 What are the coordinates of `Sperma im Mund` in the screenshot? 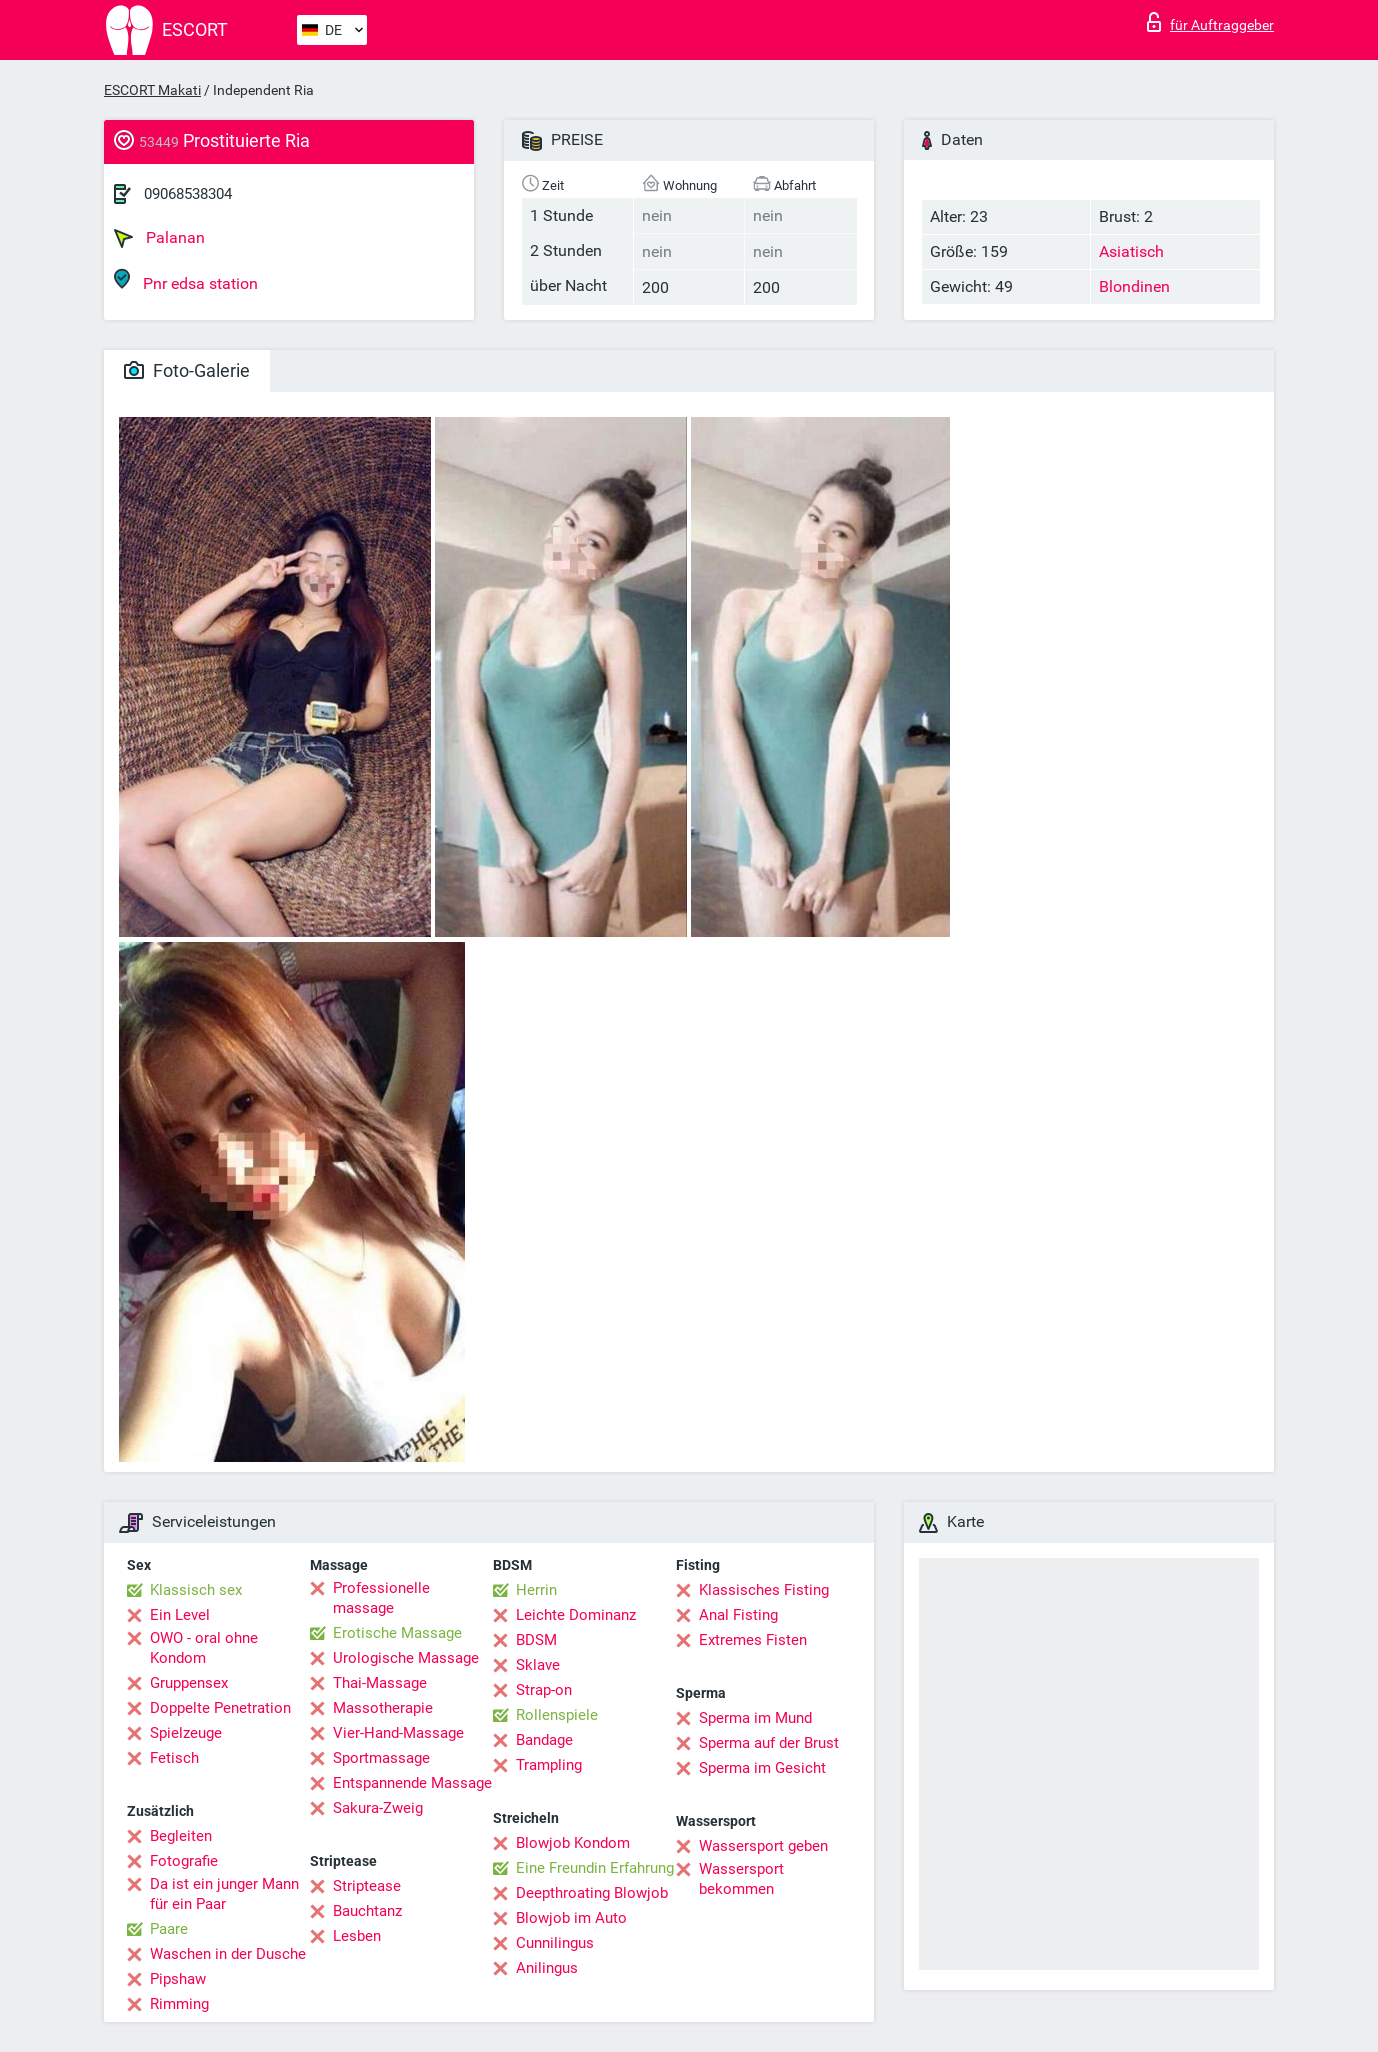 It's located at (755, 1718).